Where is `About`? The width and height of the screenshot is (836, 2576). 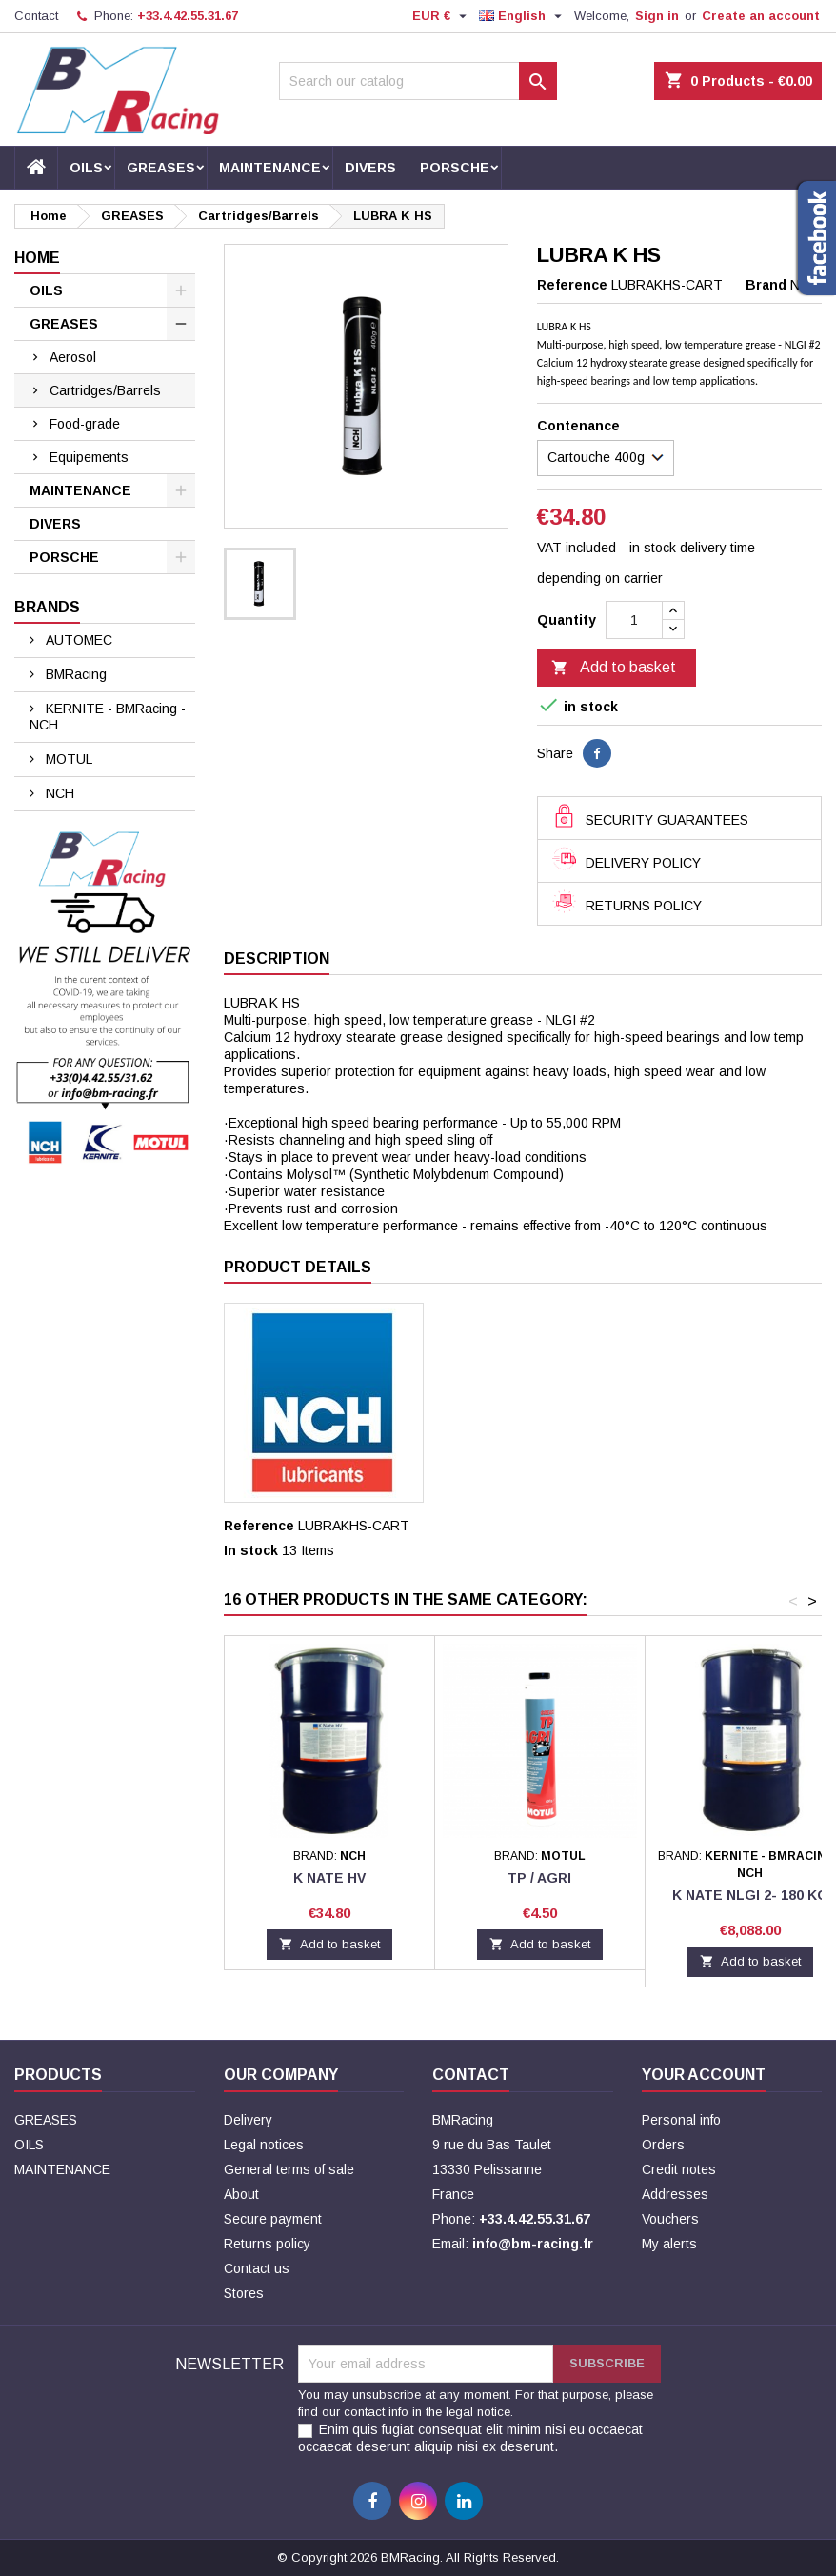
About is located at coordinates (241, 2194).